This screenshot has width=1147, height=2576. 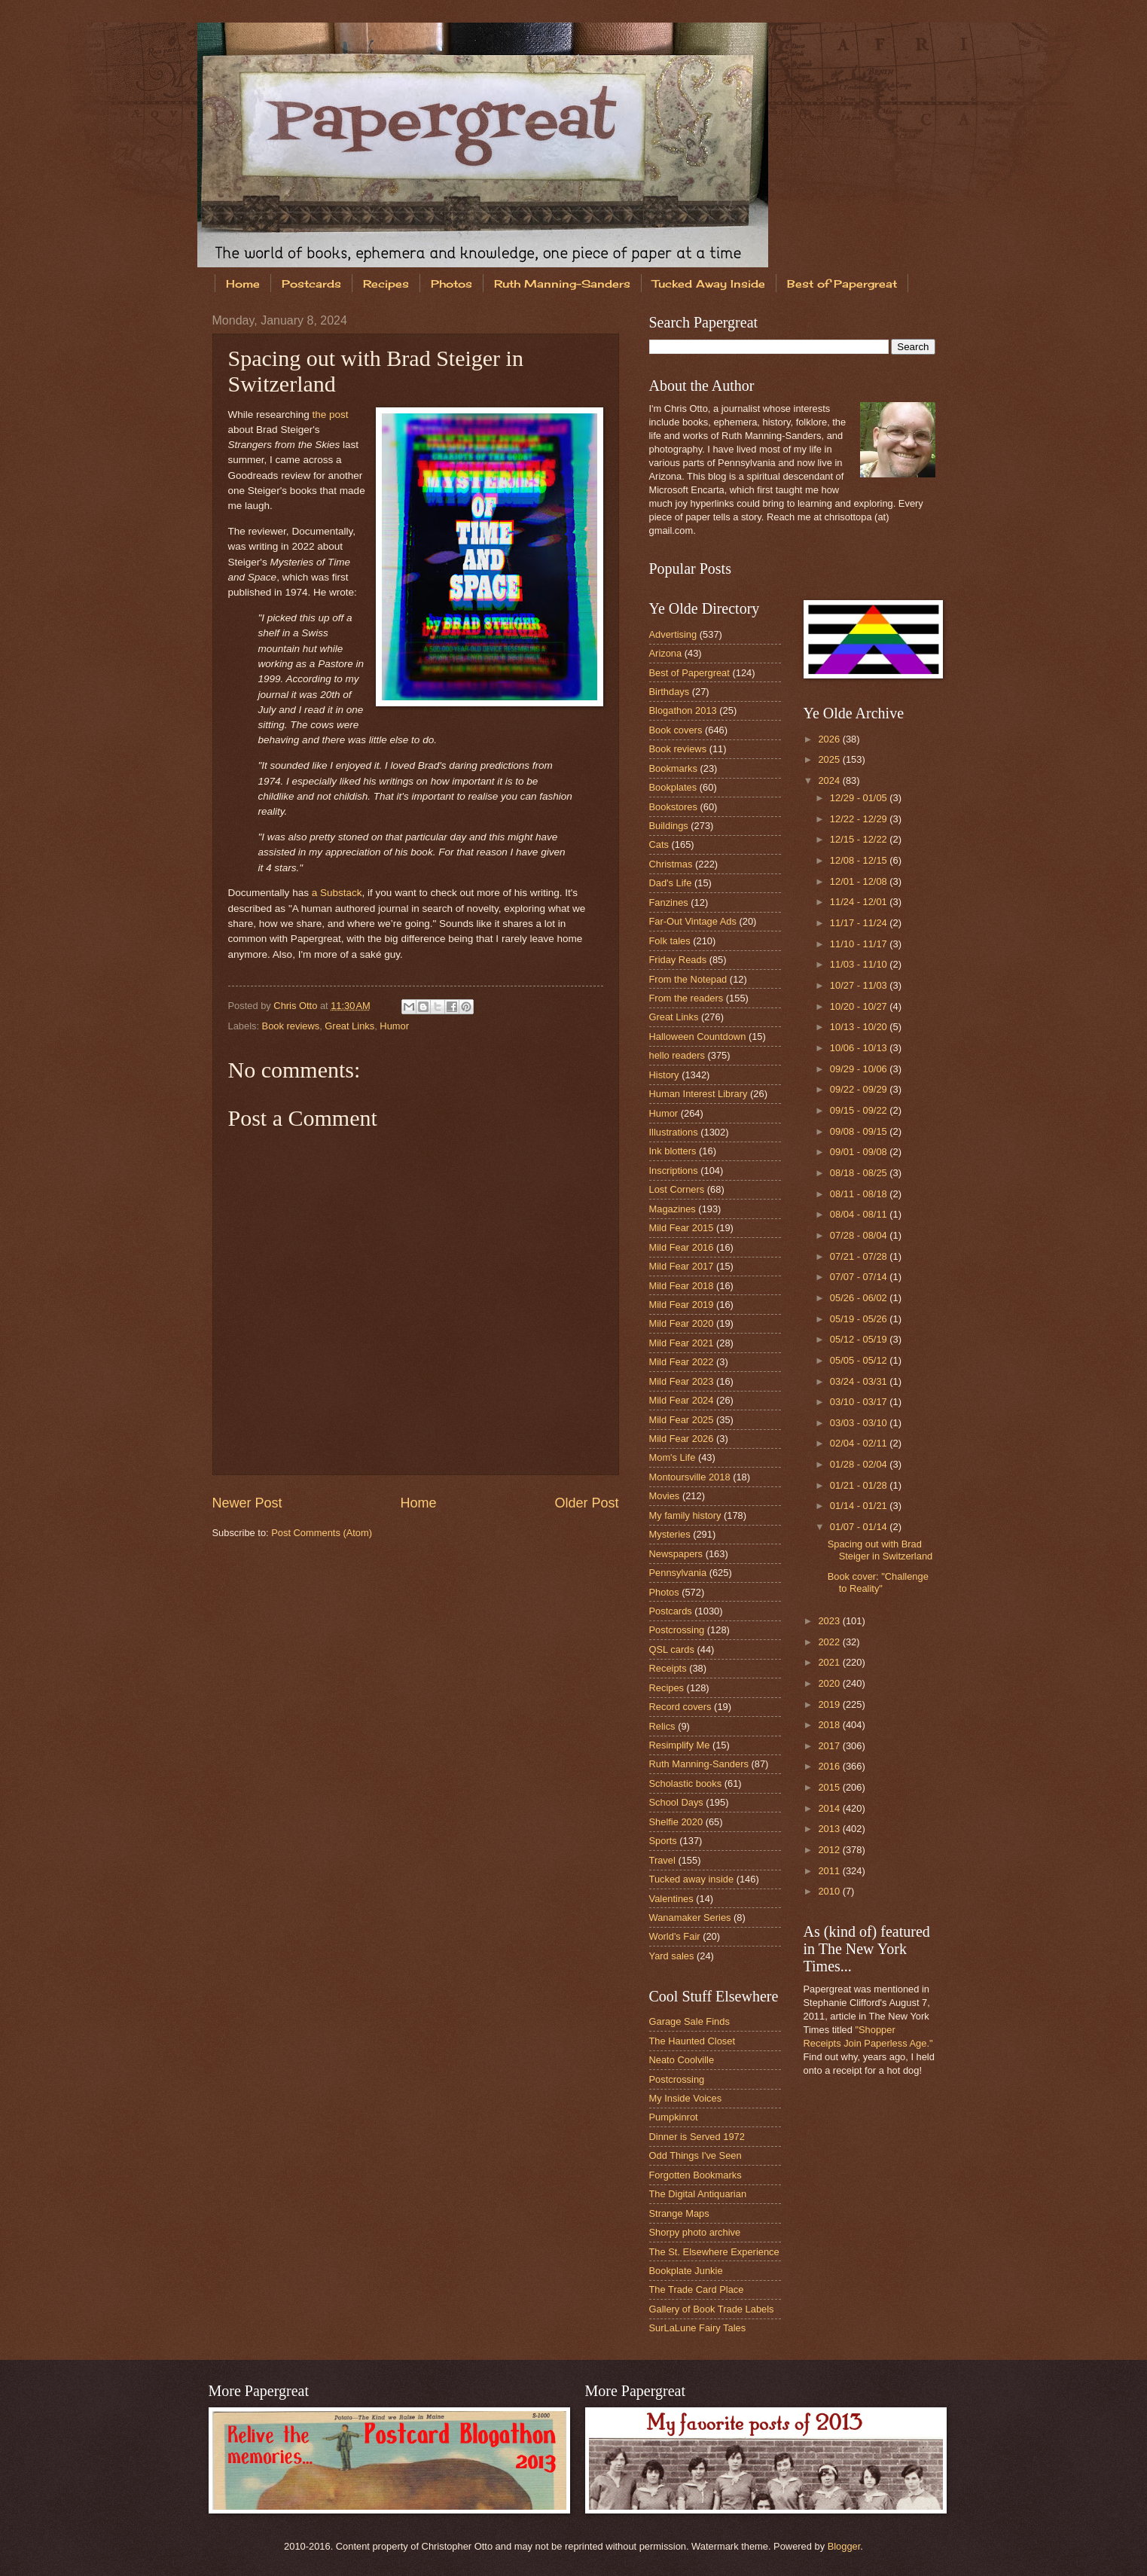 I want to click on World's Fair, so click(x=674, y=1936).